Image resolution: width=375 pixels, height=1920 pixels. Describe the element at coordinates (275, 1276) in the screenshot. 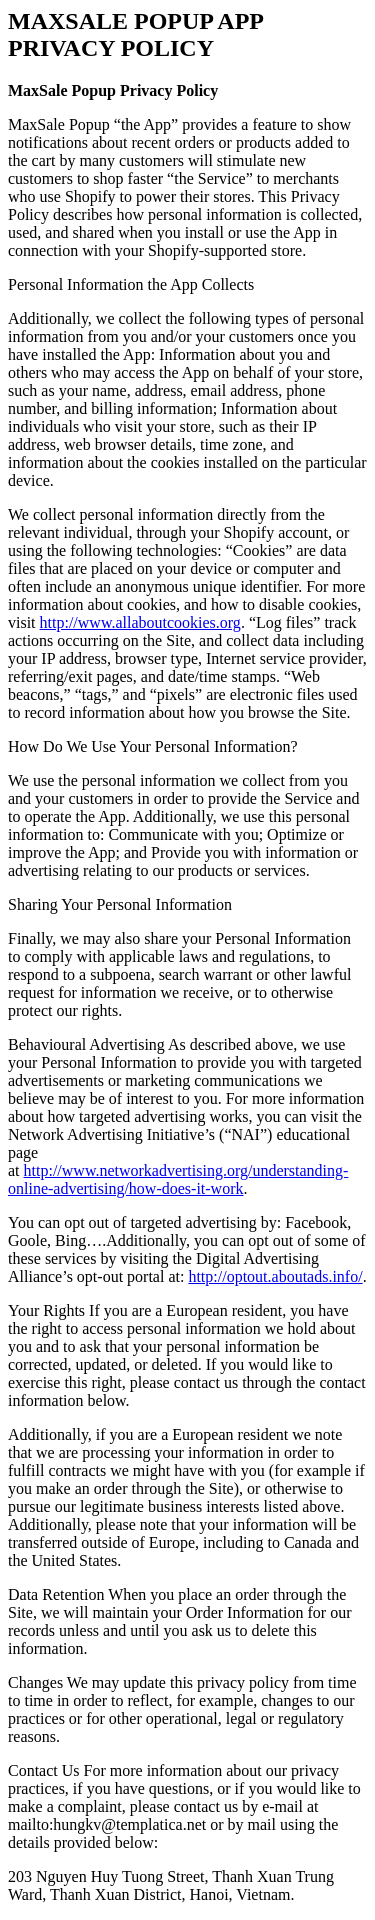

I see `http://optout.aboutads.info/` at that location.